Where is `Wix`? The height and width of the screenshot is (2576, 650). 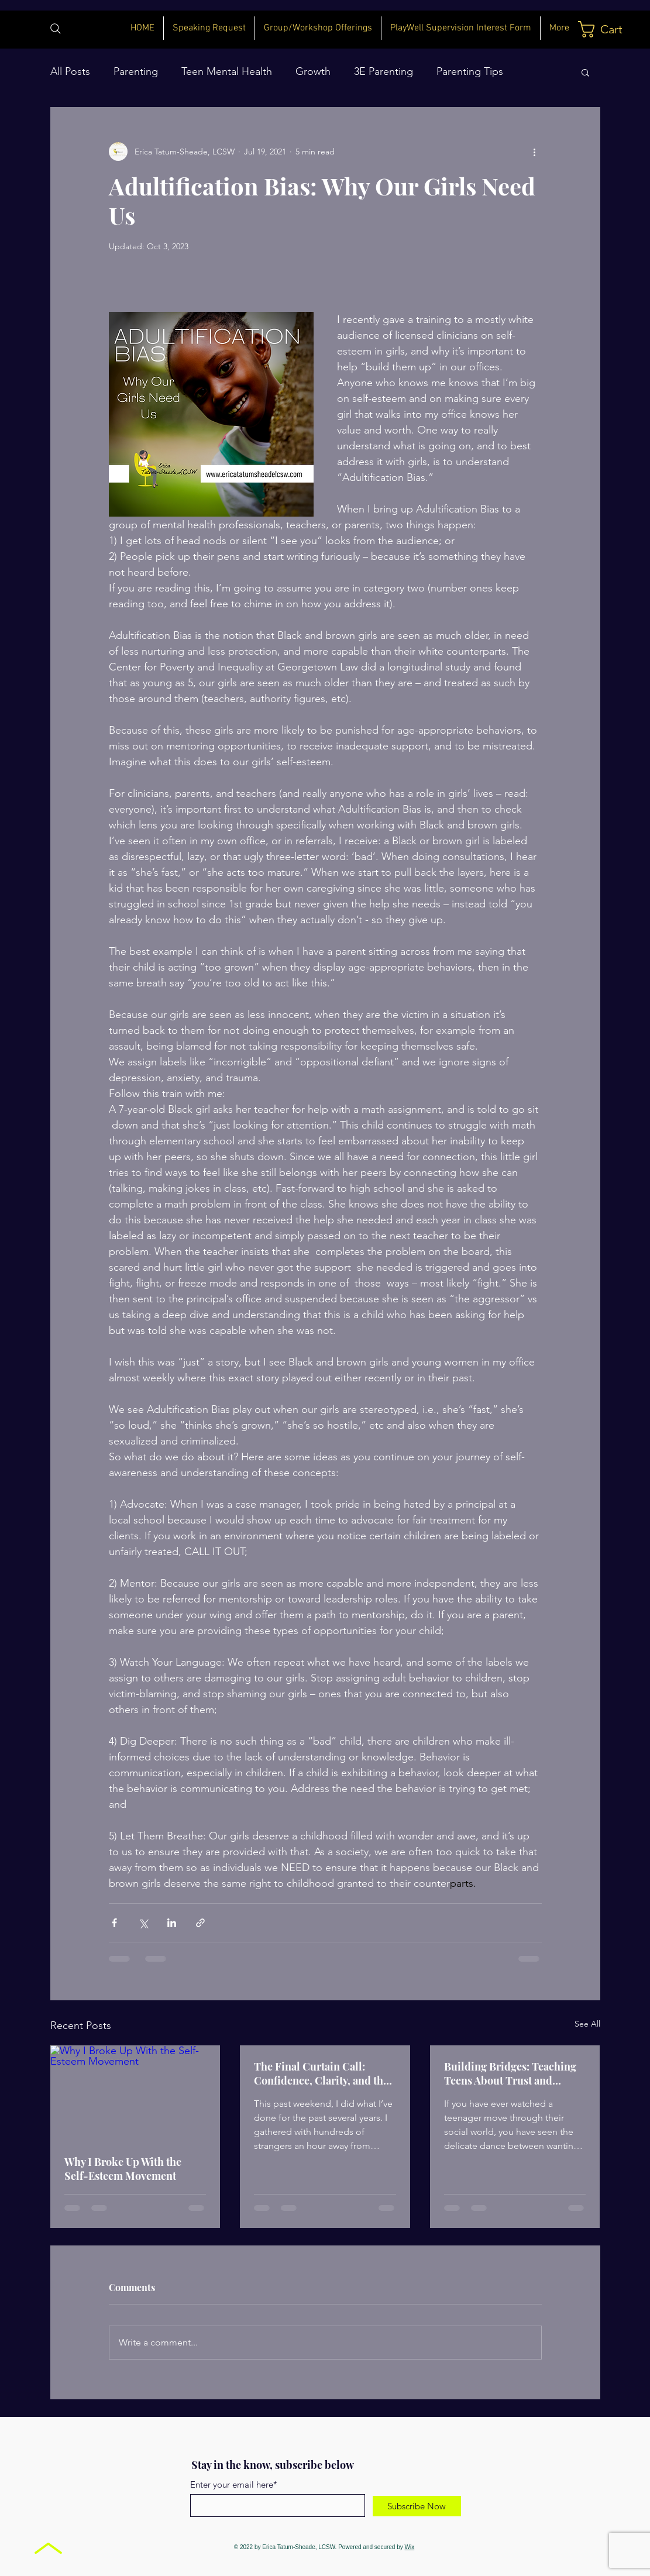
Wix is located at coordinates (410, 2547).